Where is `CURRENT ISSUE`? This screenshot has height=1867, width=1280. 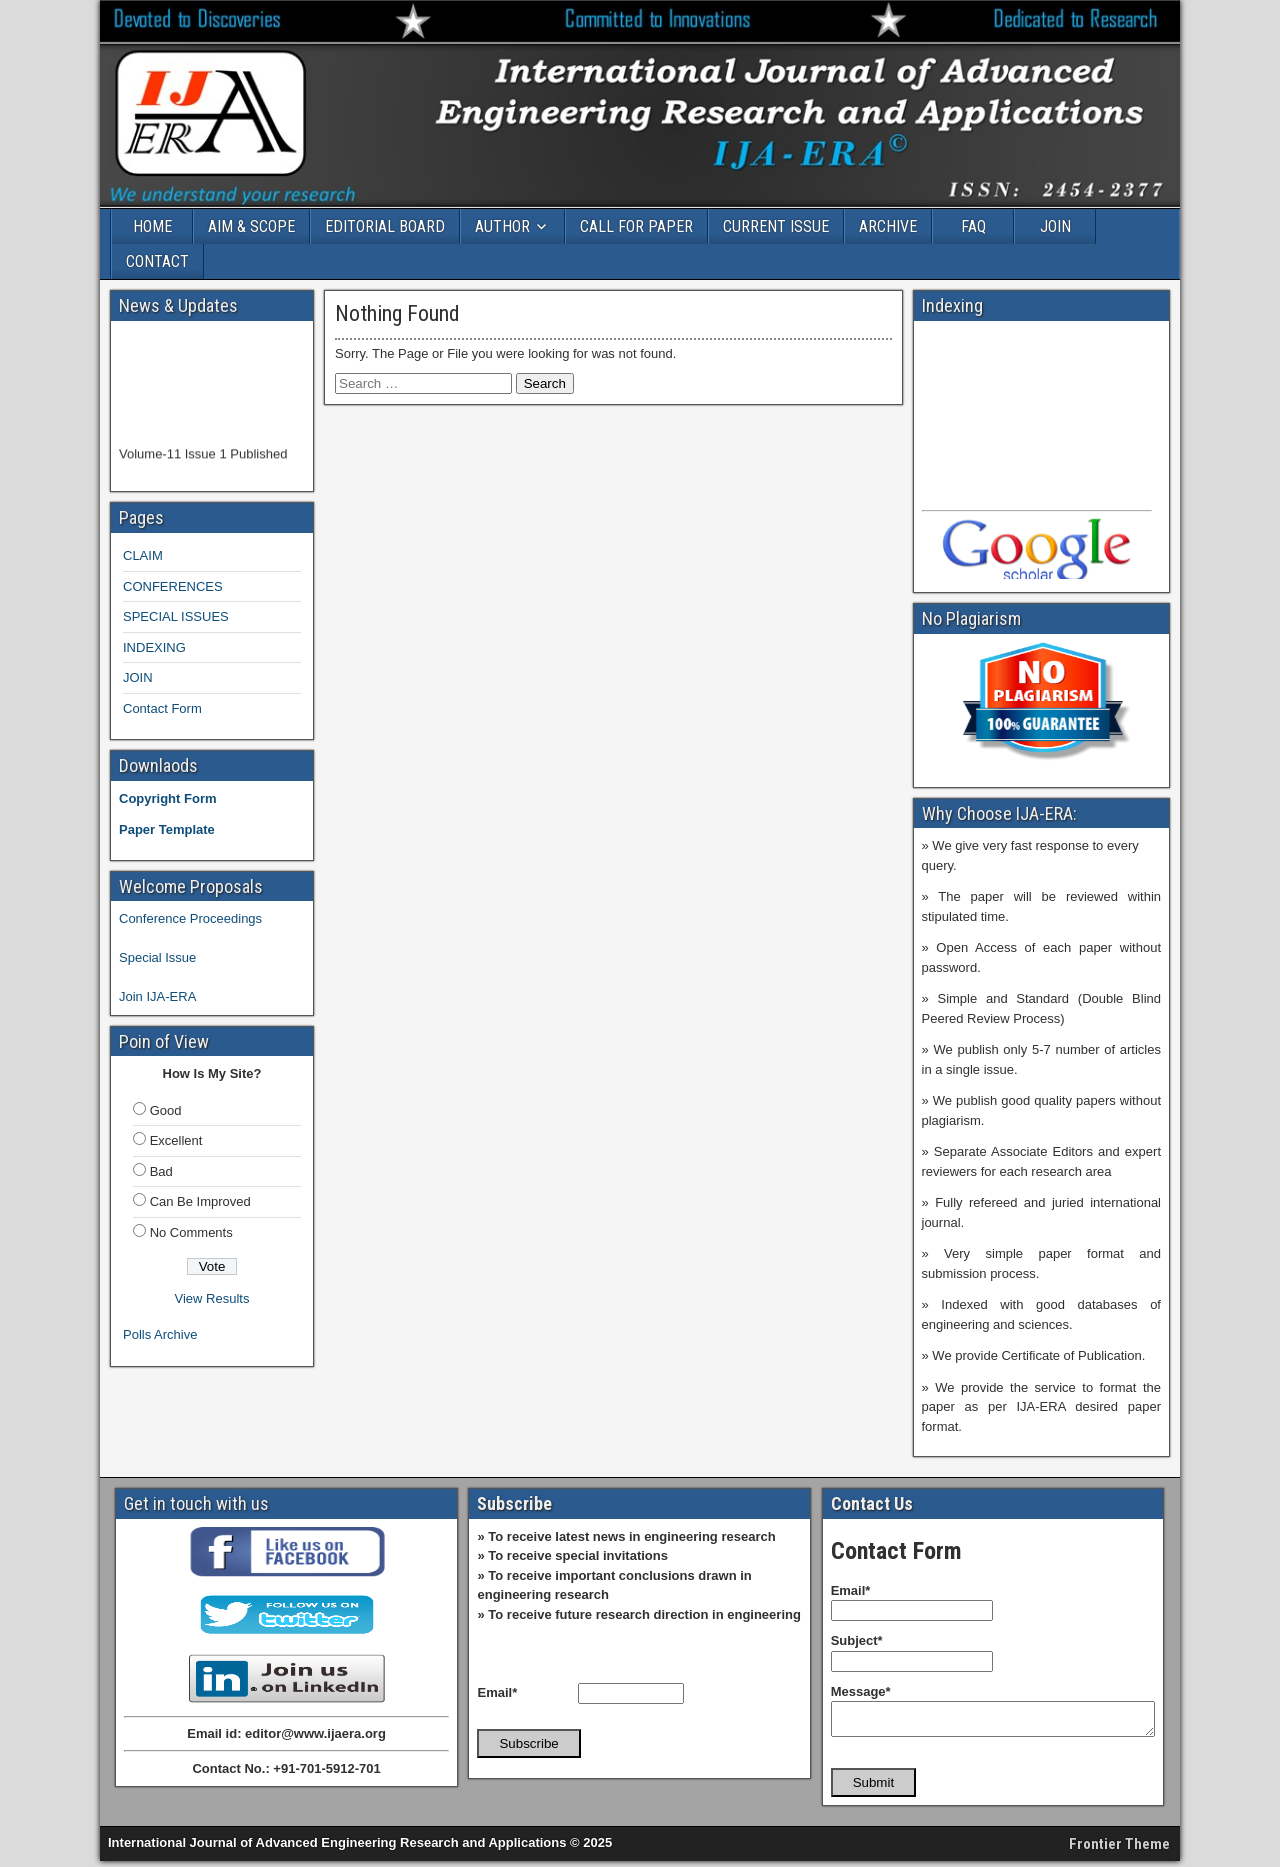 CURRENT ISSUE is located at coordinates (776, 226).